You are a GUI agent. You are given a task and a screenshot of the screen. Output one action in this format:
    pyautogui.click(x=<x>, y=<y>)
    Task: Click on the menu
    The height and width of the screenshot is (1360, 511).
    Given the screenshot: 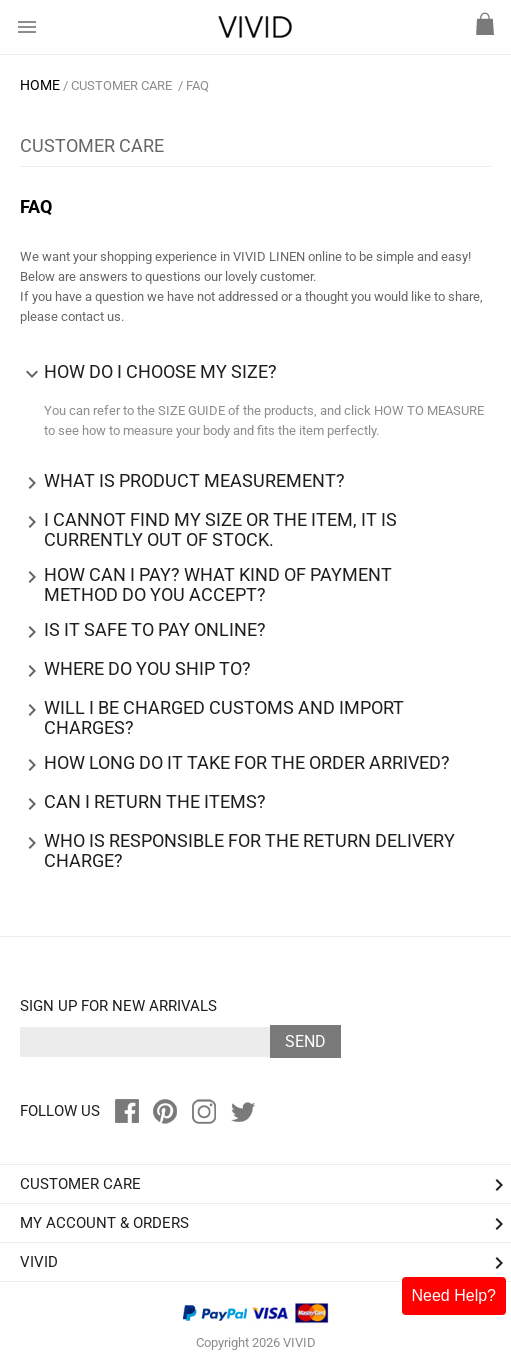 What is the action you would take?
    pyautogui.click(x=27, y=27)
    